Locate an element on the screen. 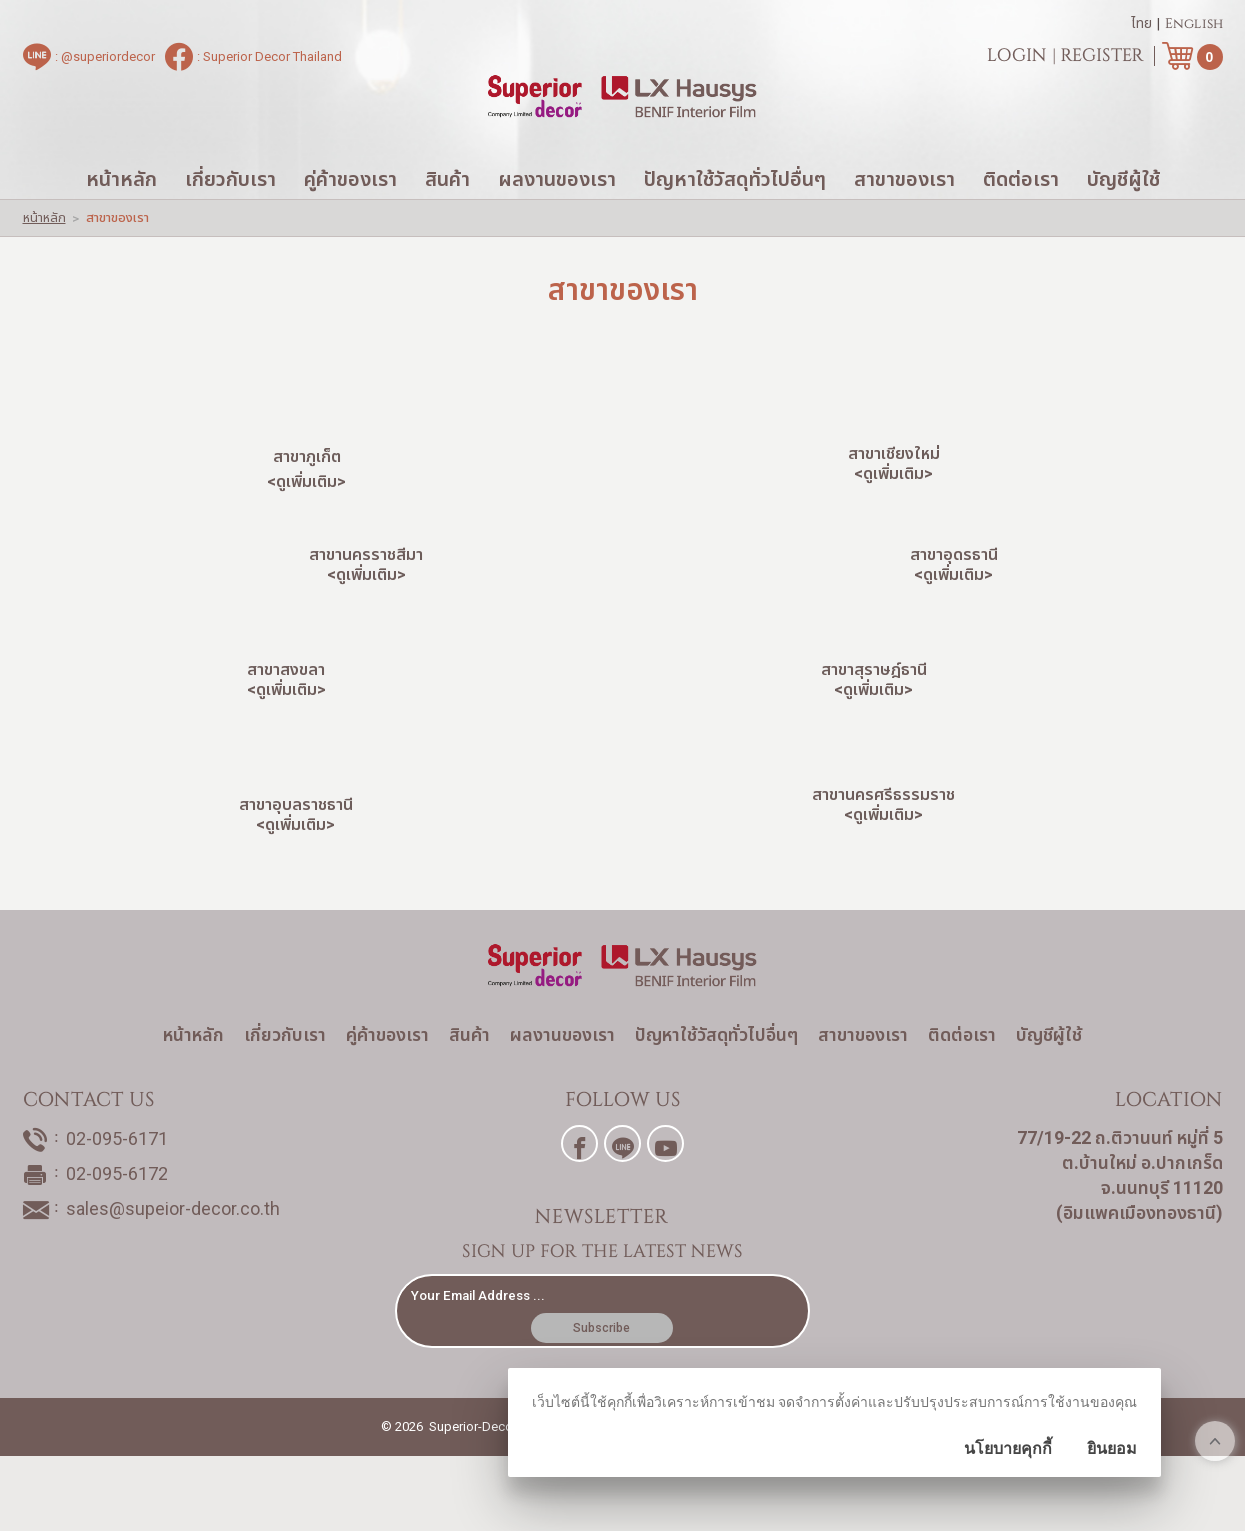 The image size is (1245, 1531). เกี่ยวกับเรา is located at coordinates (230, 220).